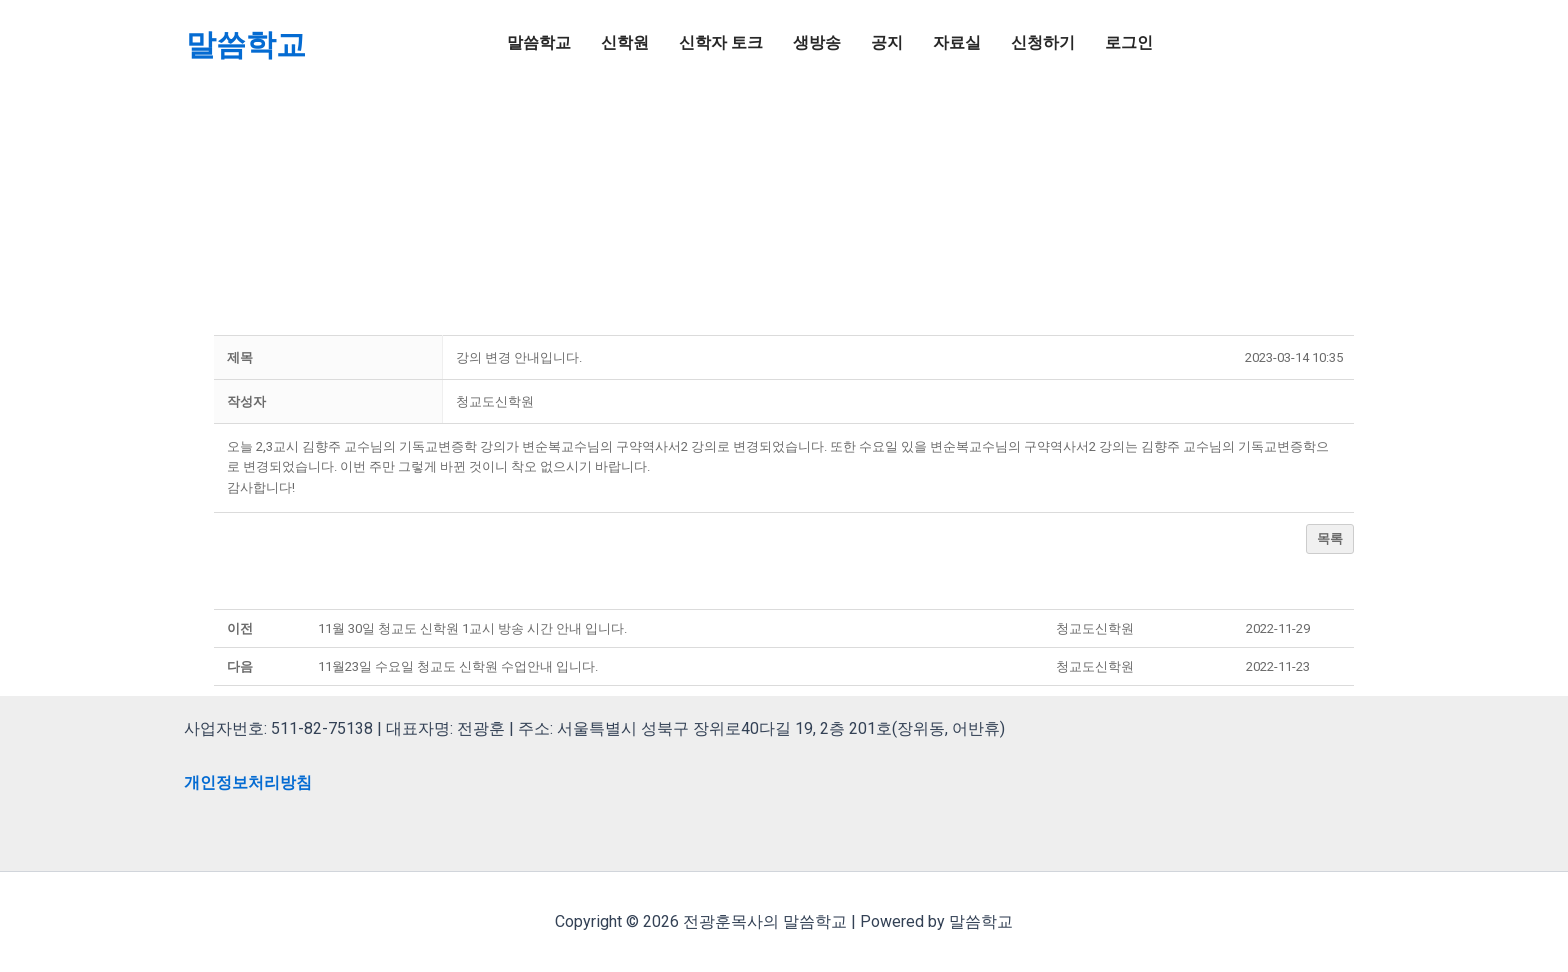 This screenshot has width=1568, height=972. Describe the element at coordinates (887, 42) in the screenshot. I see `공지` at that location.